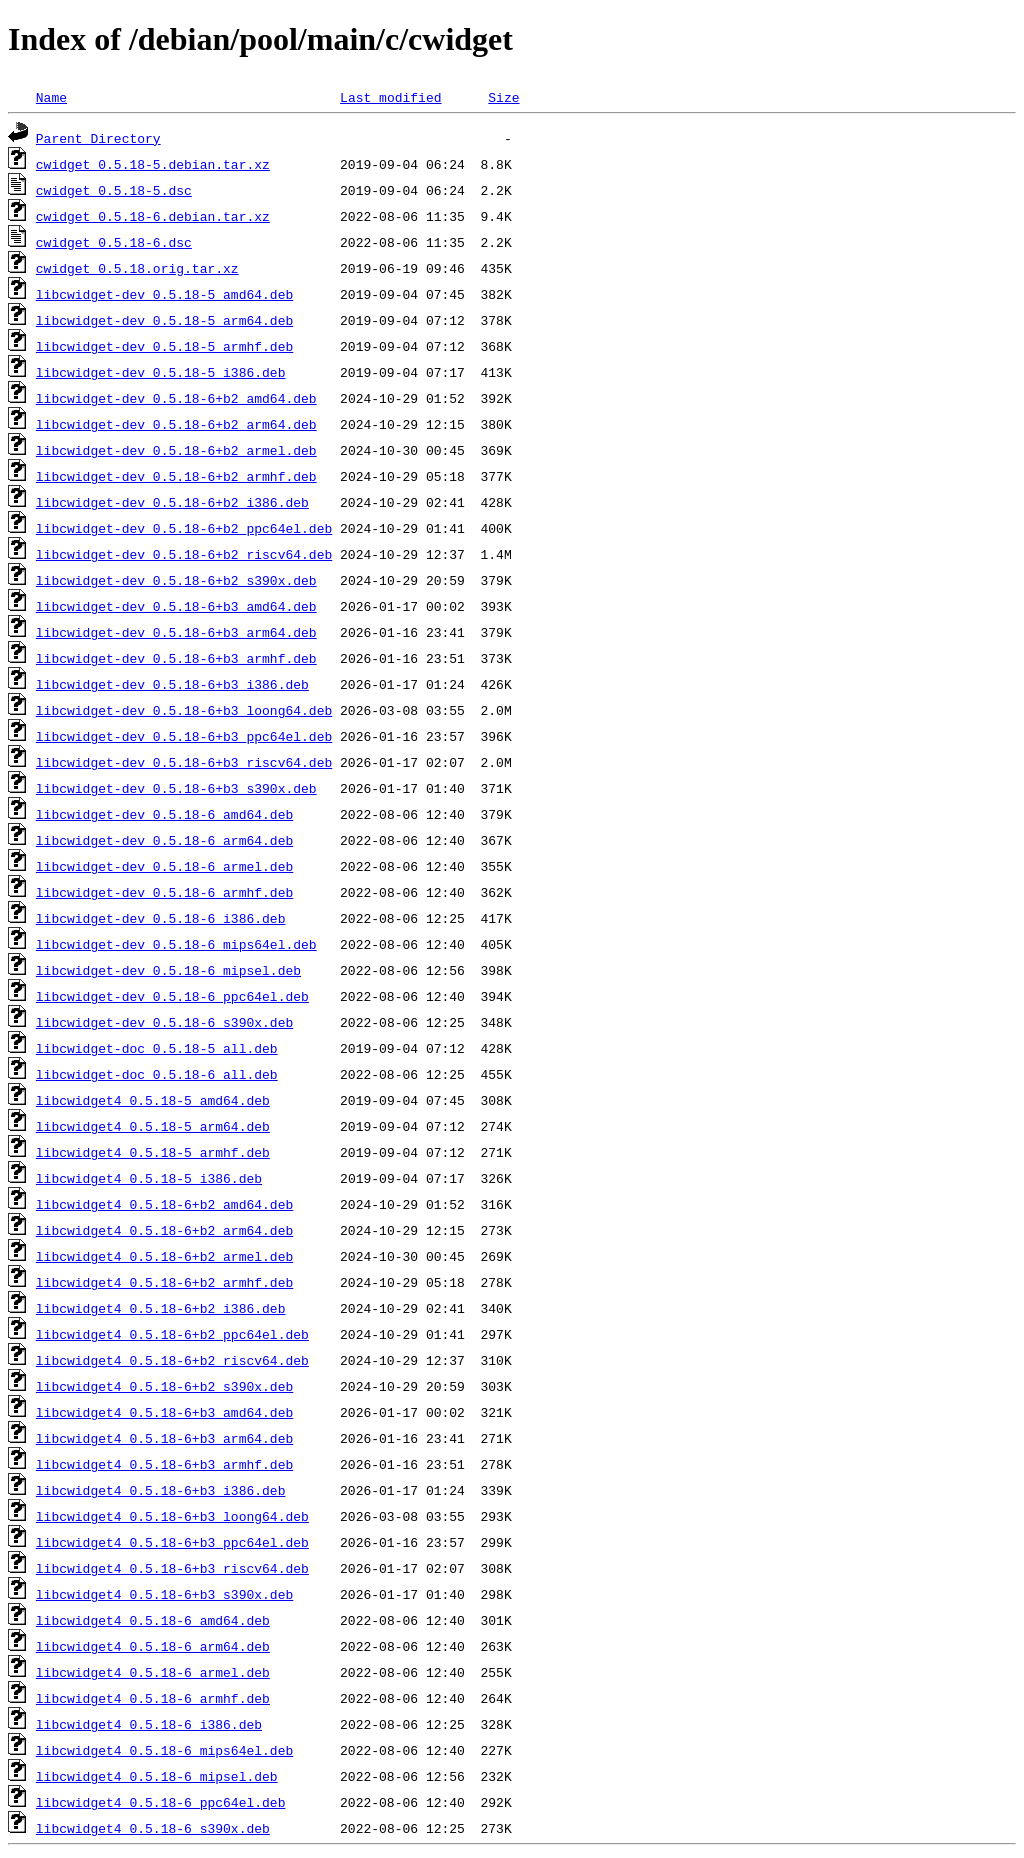 The width and height of the screenshot is (1024, 1858). What do you see at coordinates (172, 684) in the screenshot?
I see `libcwidget-dev_0.5.18-6+b3_i386.deb` at bounding box center [172, 684].